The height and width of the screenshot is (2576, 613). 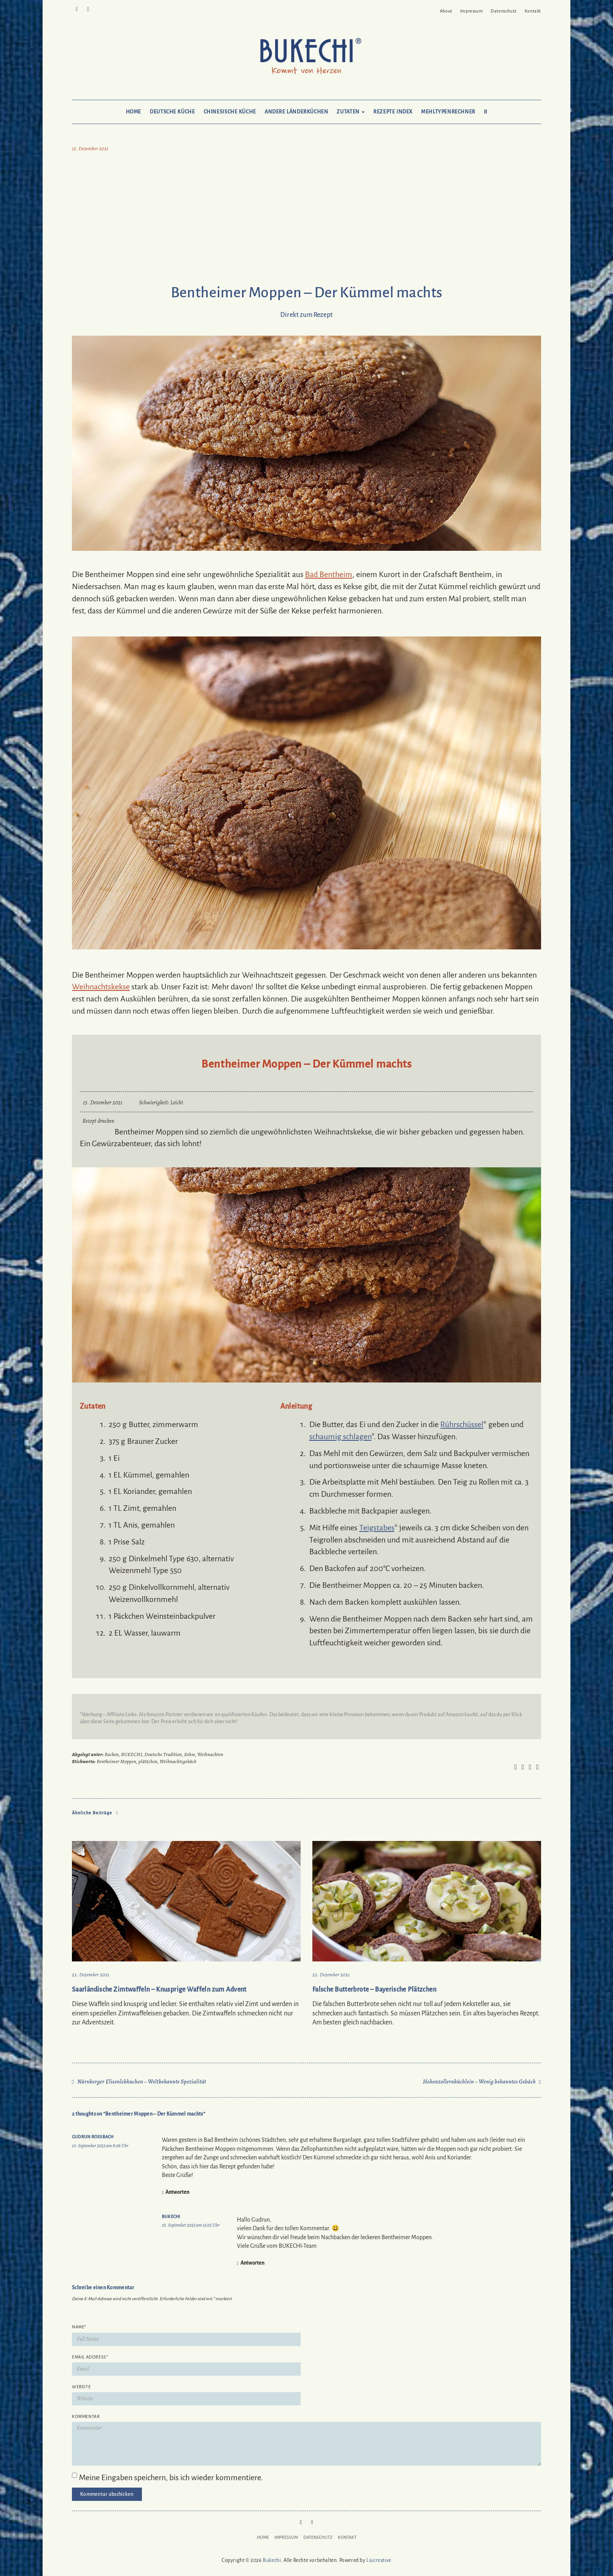 I want to click on Rezept drucken, so click(x=98, y=1121).